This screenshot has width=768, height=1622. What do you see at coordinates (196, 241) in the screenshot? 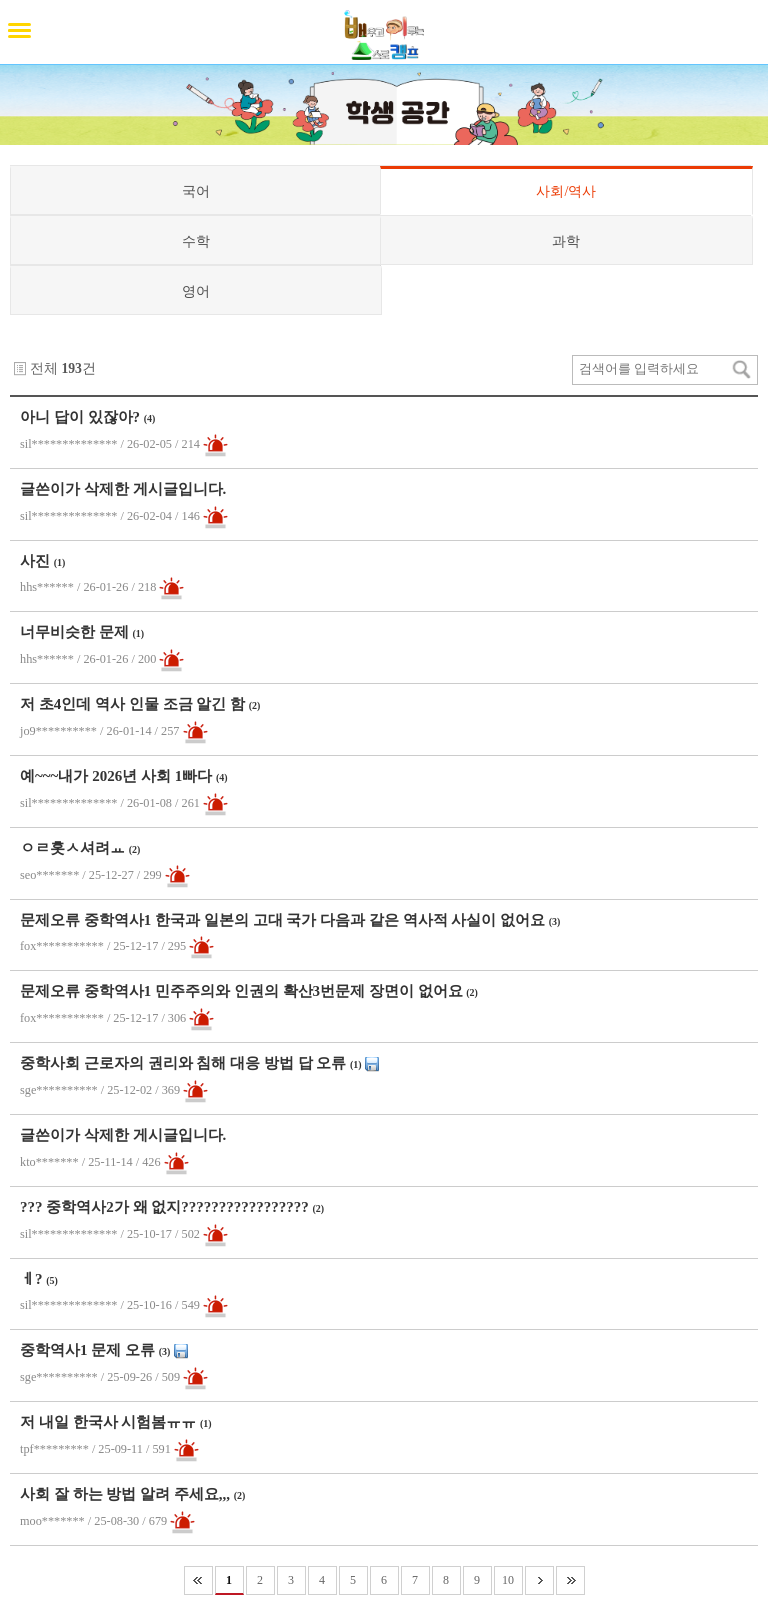
I see `수학` at bounding box center [196, 241].